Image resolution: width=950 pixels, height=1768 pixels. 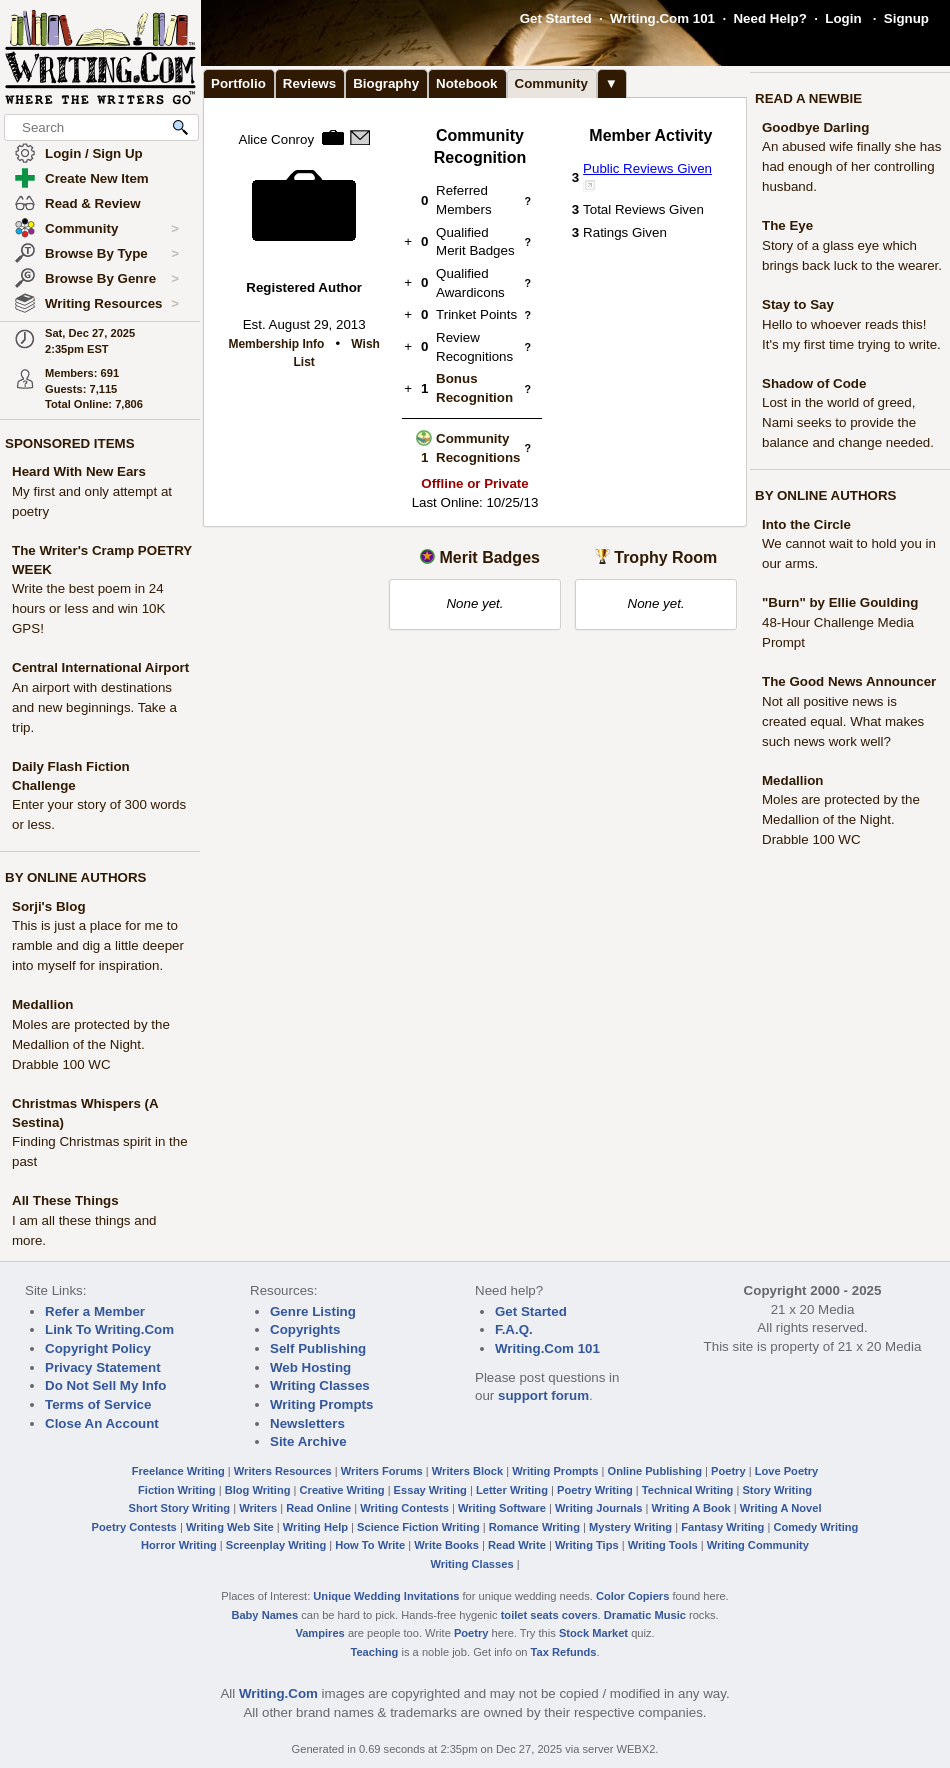 I want to click on Screenplay Writing, so click(x=276, y=1545).